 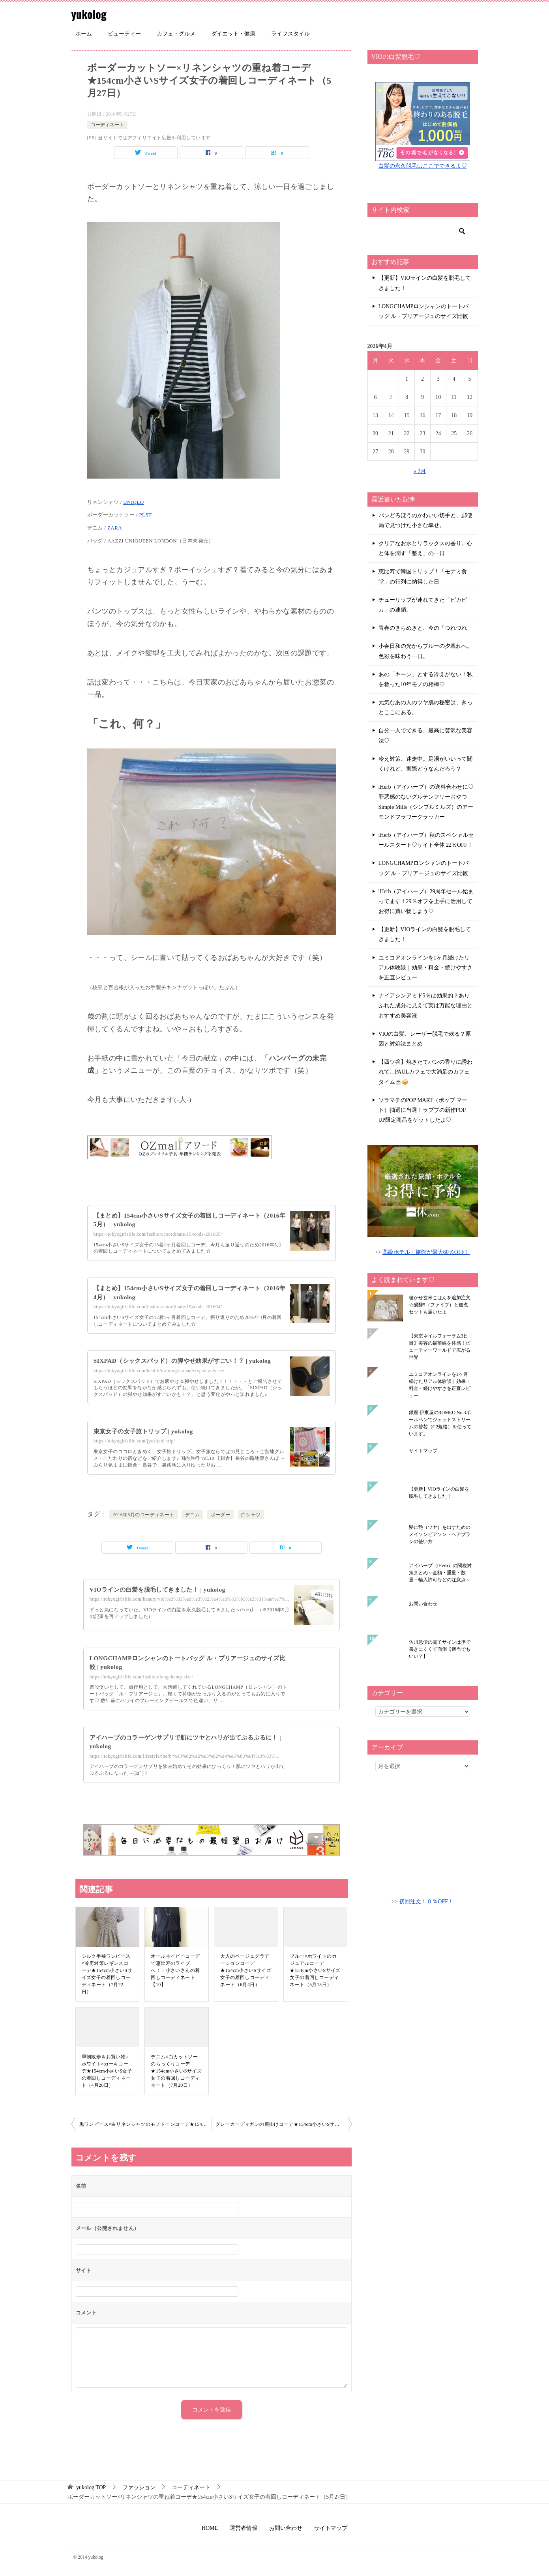 What do you see at coordinates (439, 1305) in the screenshot?
I see `寝かせ玄米ごはんを追加注文☆醗酵5（ファイブ）と佃煮セットも届いたよ` at bounding box center [439, 1305].